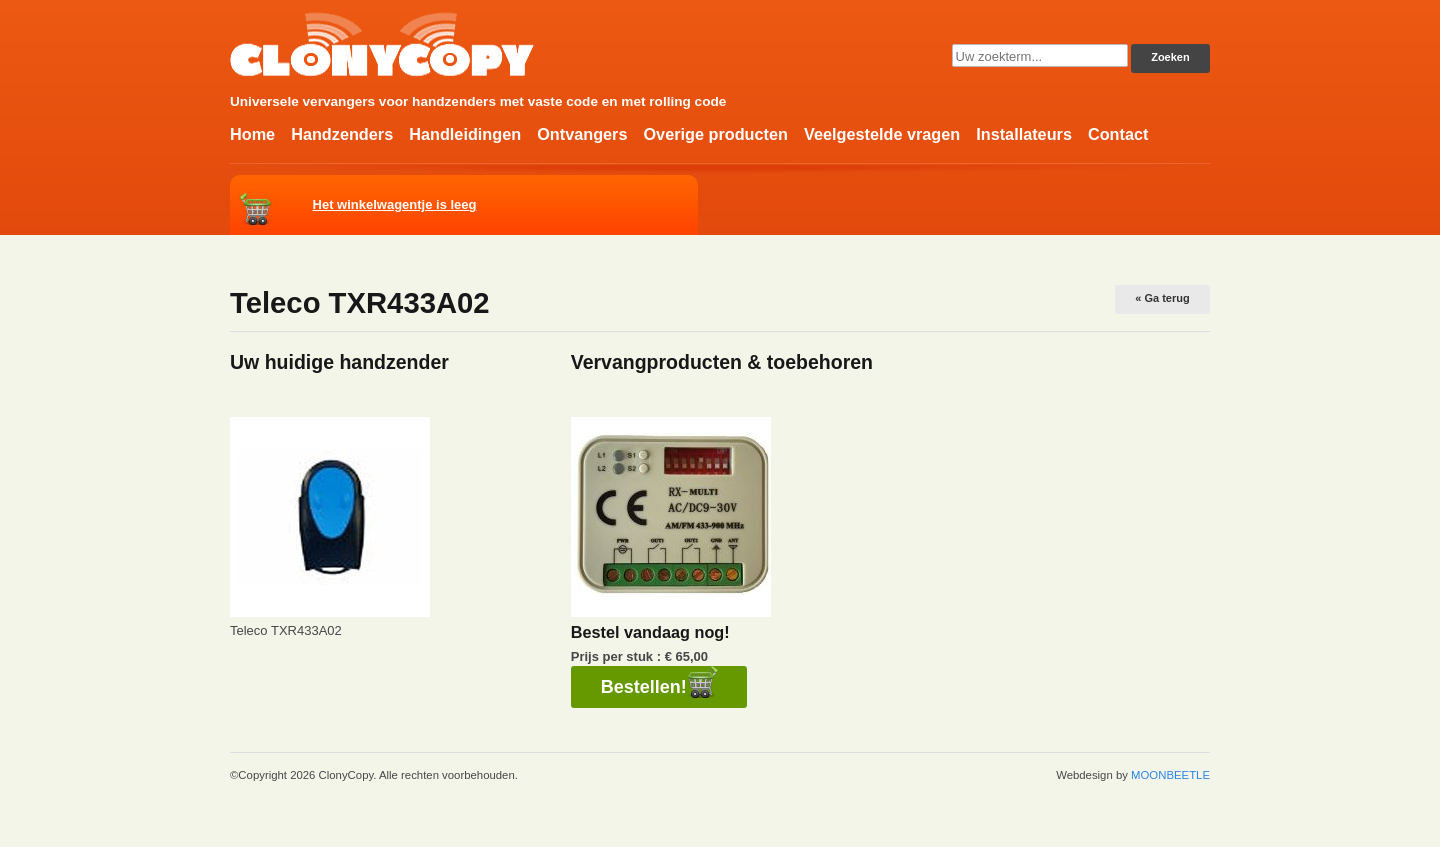 The height and width of the screenshot is (847, 1440). Describe the element at coordinates (882, 134) in the screenshot. I see `Veelgestelde vragen` at that location.